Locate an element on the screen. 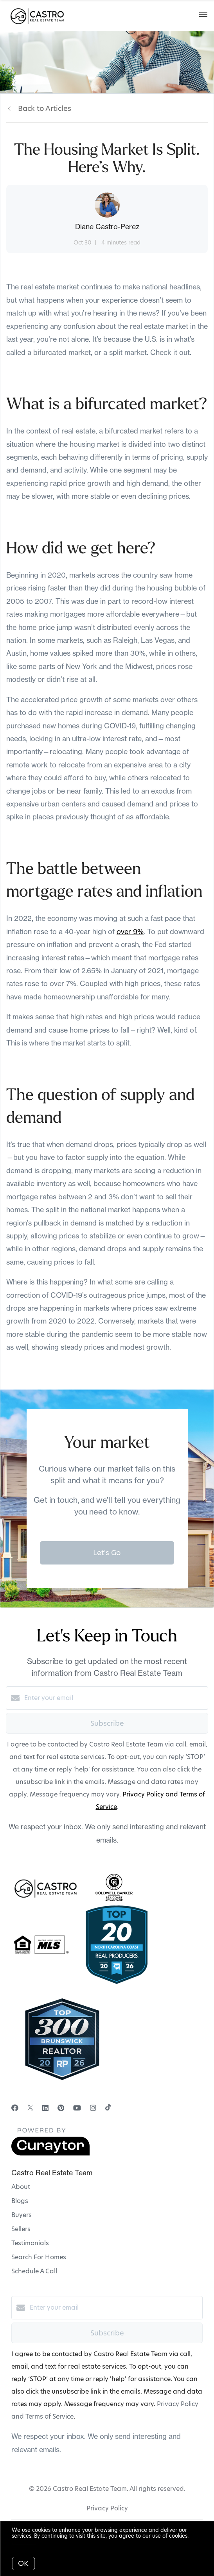  over 9% is located at coordinates (130, 931).